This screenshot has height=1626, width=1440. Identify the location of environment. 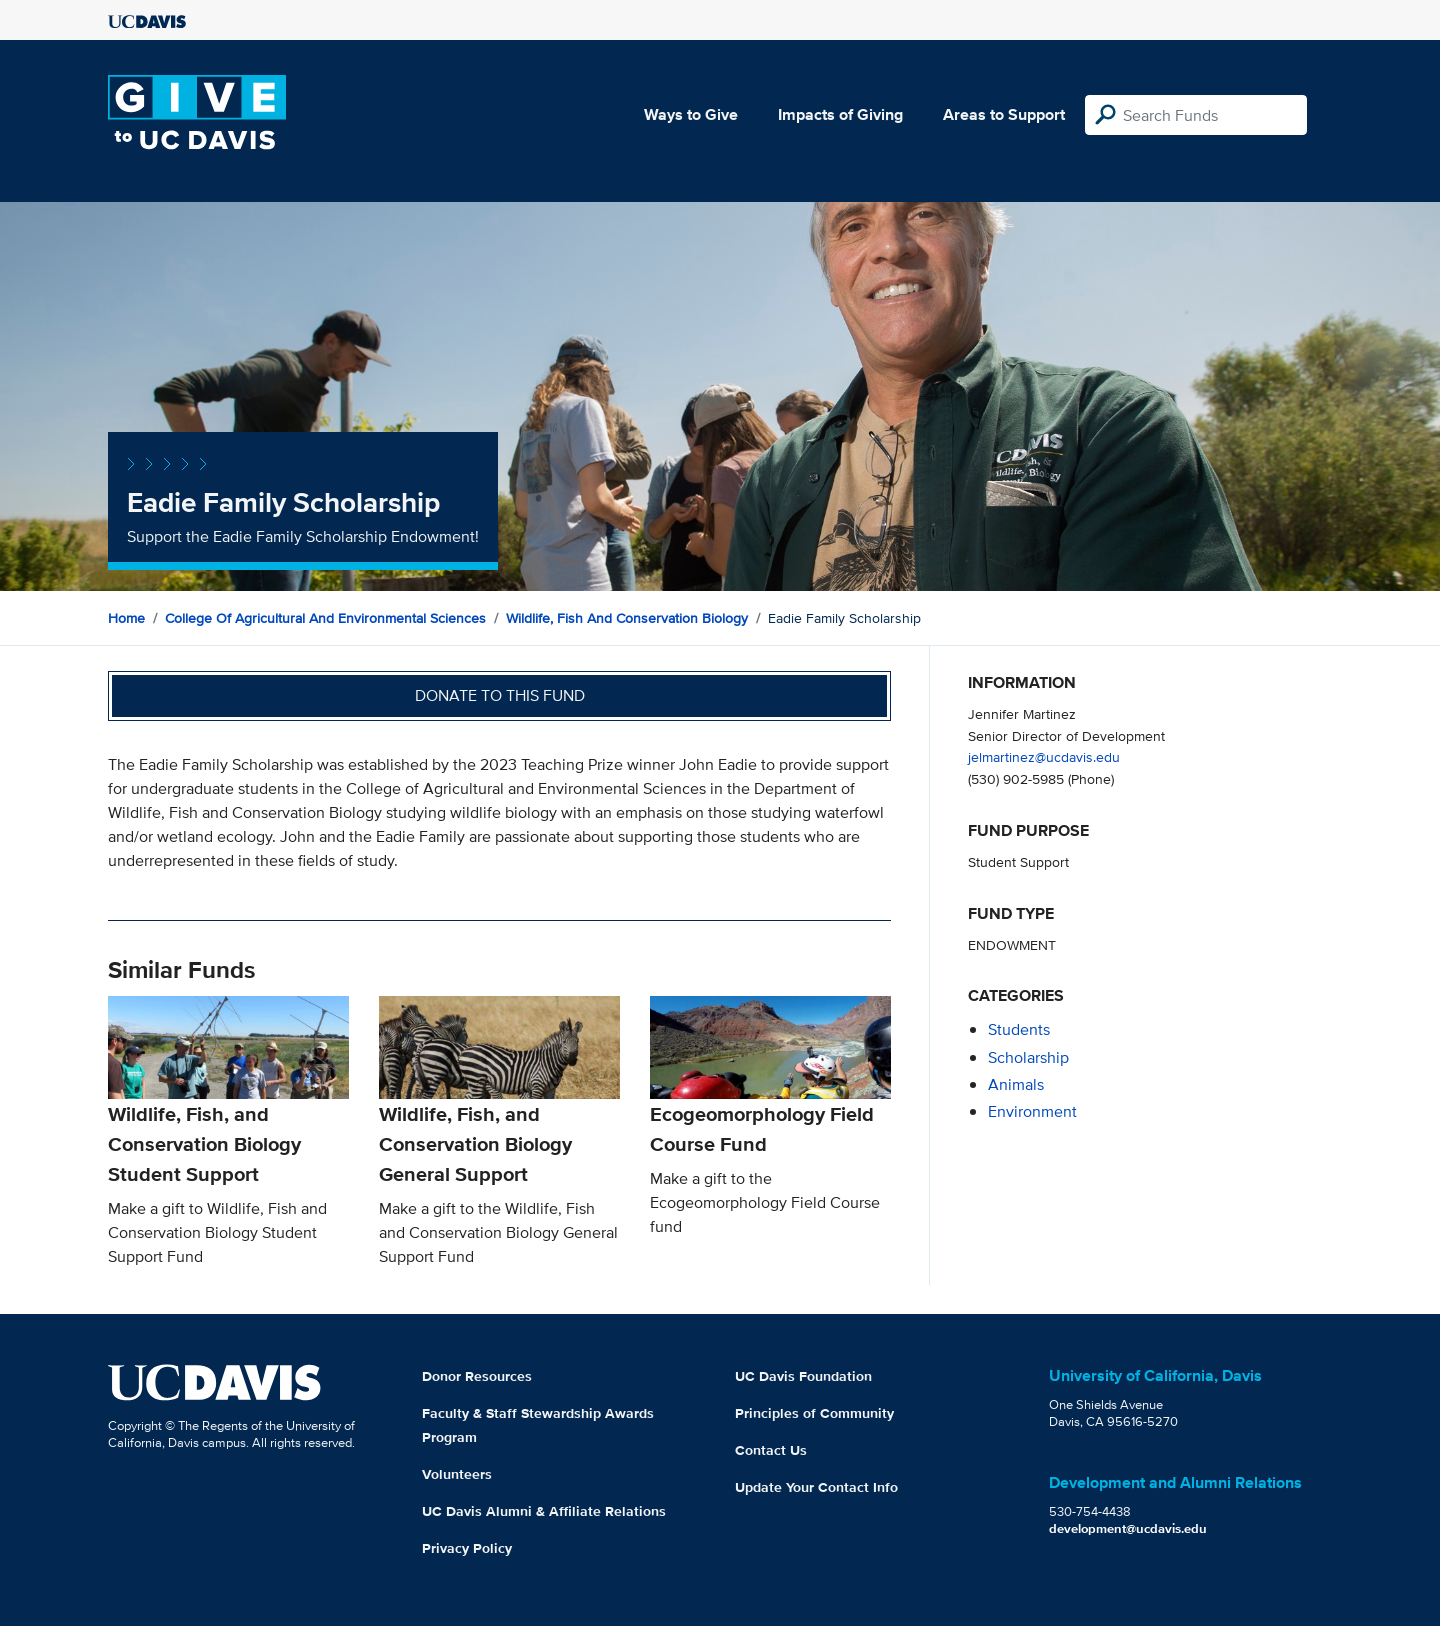
(1032, 1111).